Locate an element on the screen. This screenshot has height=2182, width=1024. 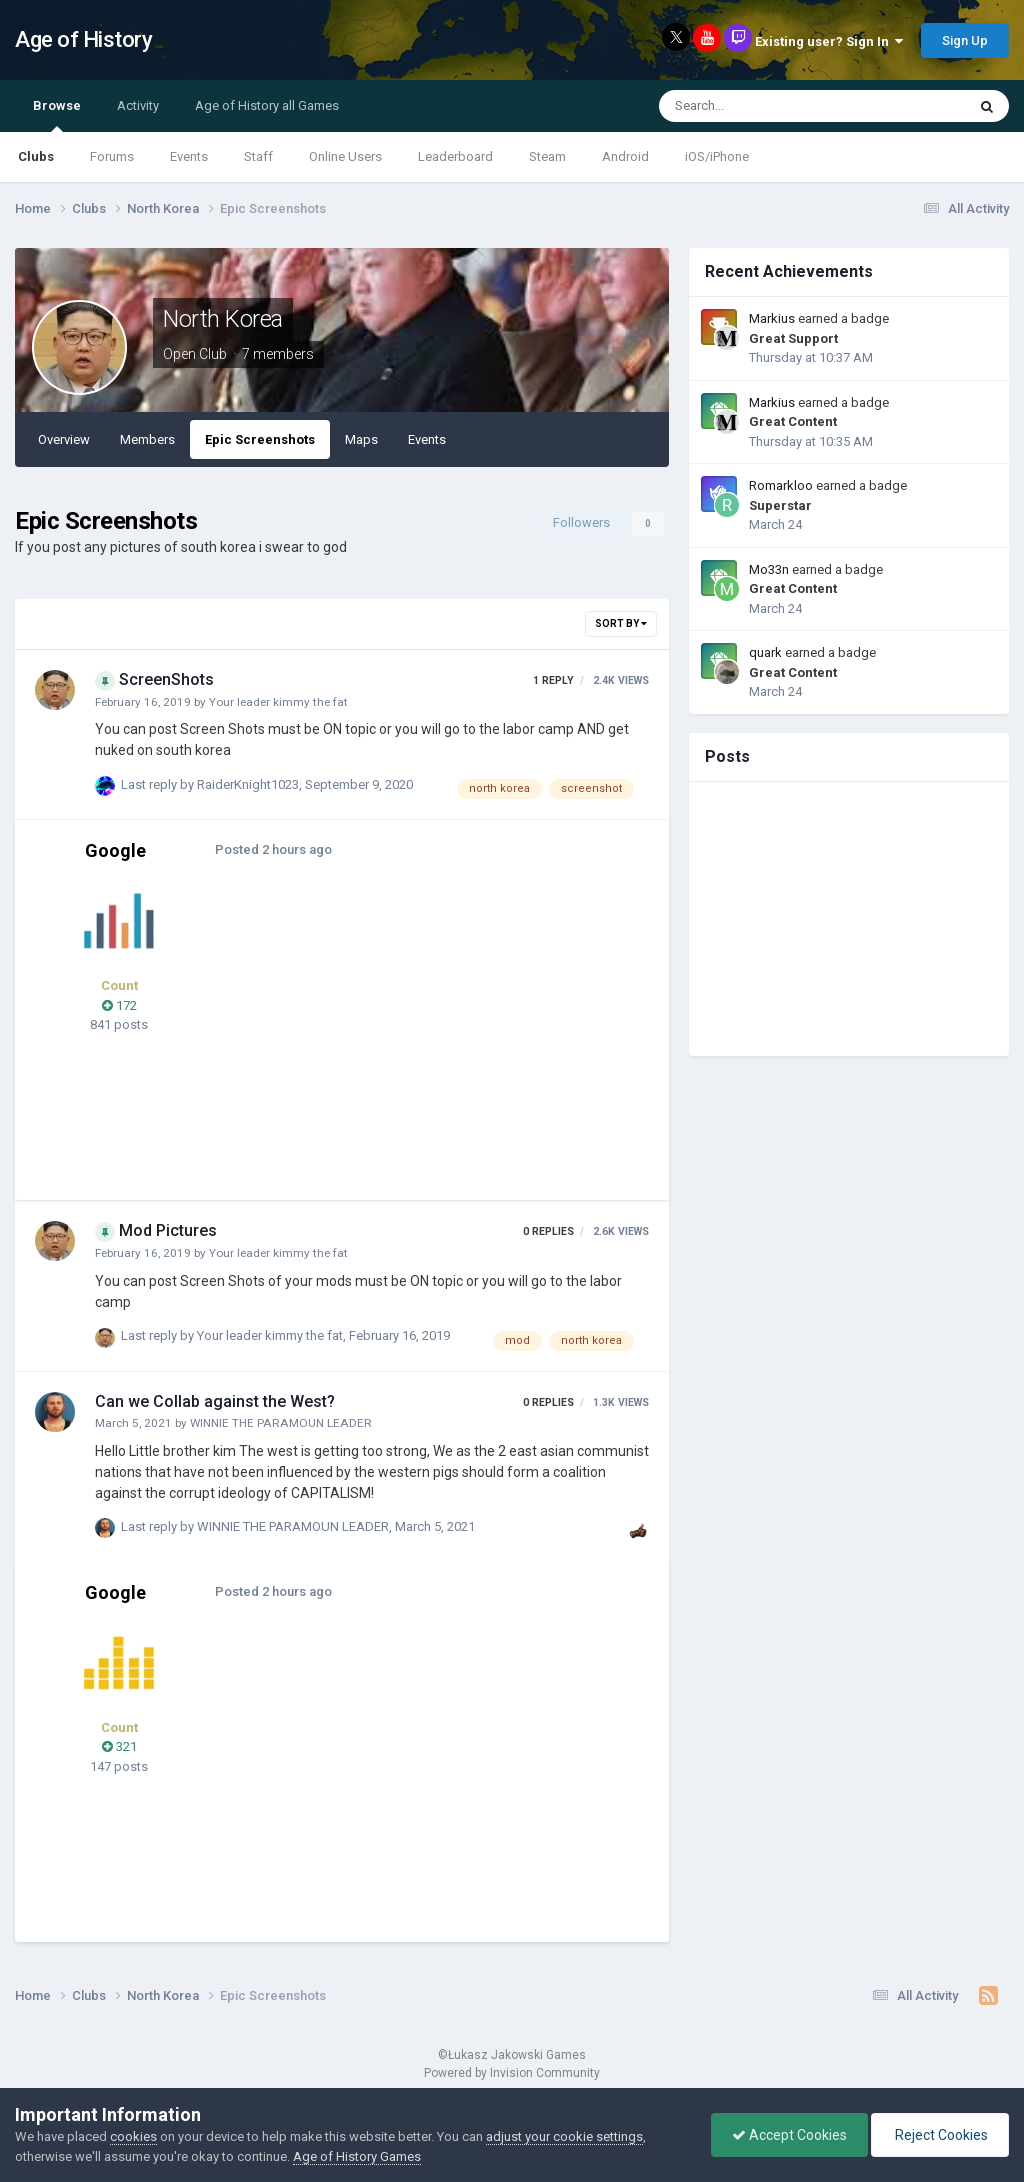
Posted is located at coordinates (273, 849).